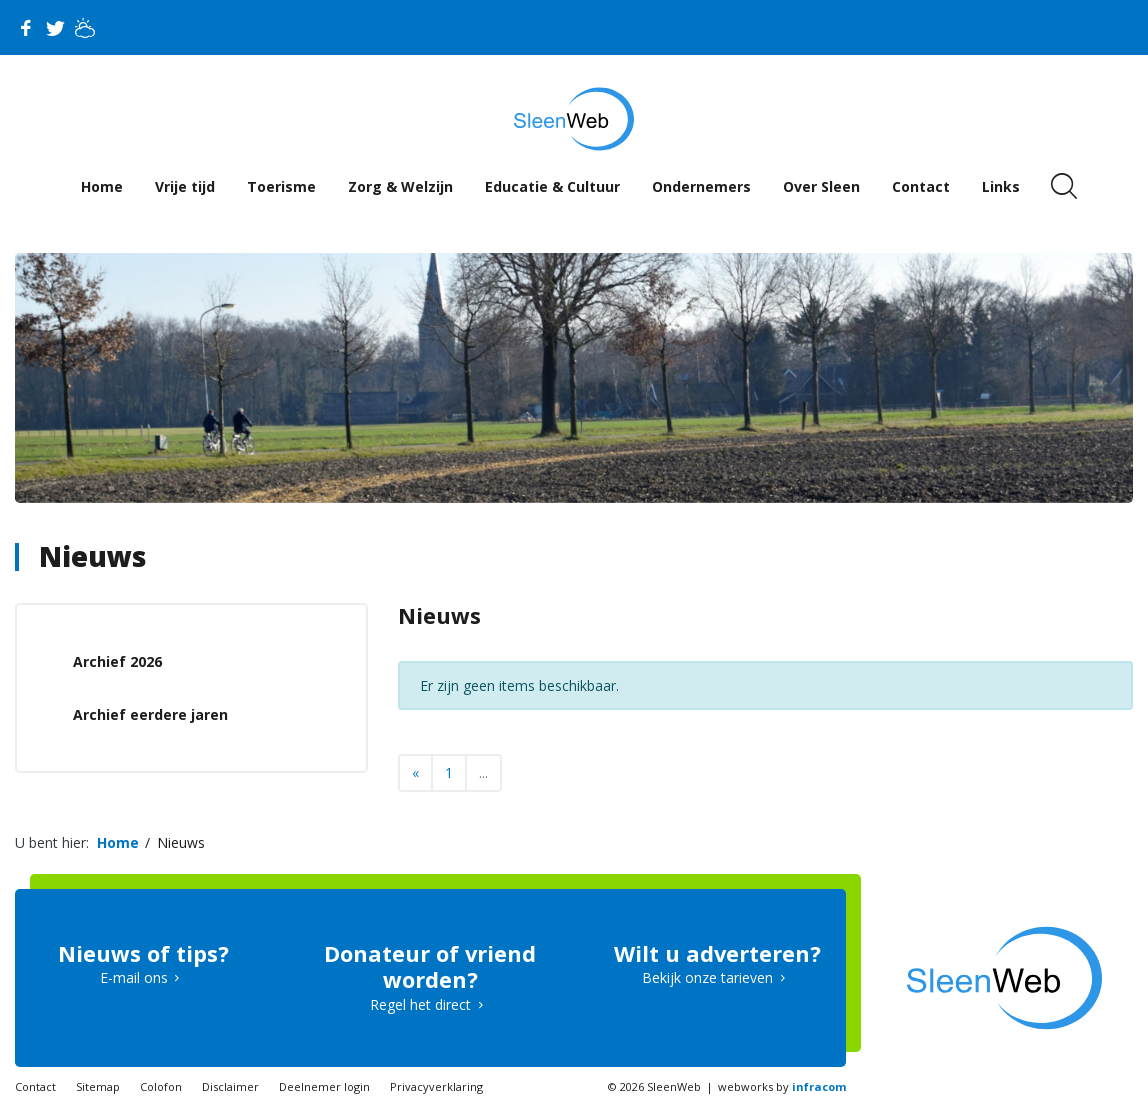  What do you see at coordinates (92, 556) in the screenshot?
I see `Nieuws` at bounding box center [92, 556].